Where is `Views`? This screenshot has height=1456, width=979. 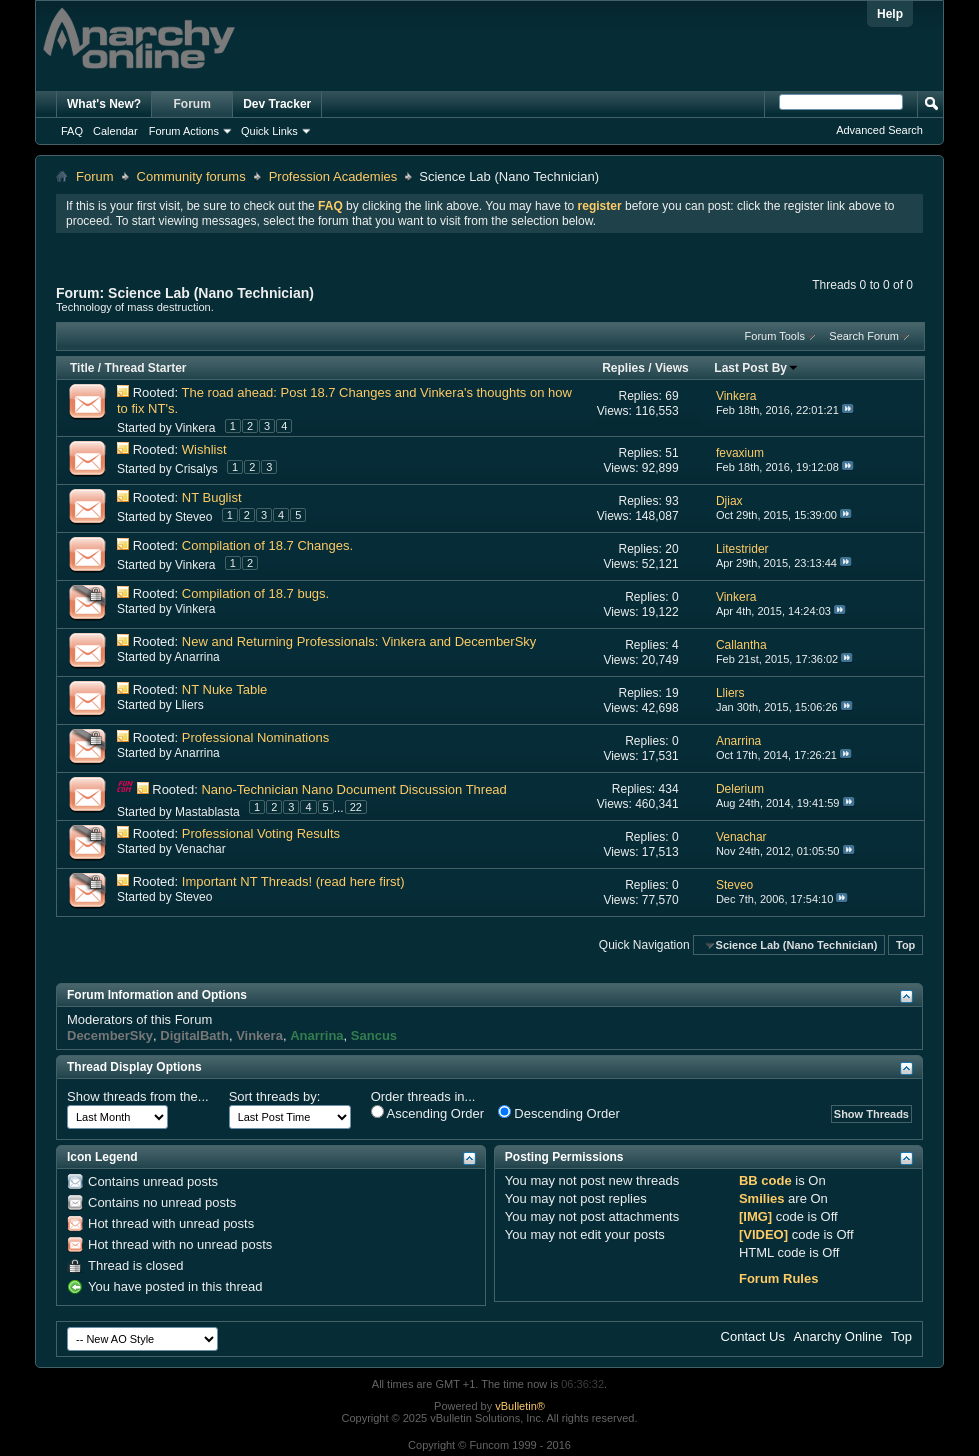
Views is located at coordinates (672, 368).